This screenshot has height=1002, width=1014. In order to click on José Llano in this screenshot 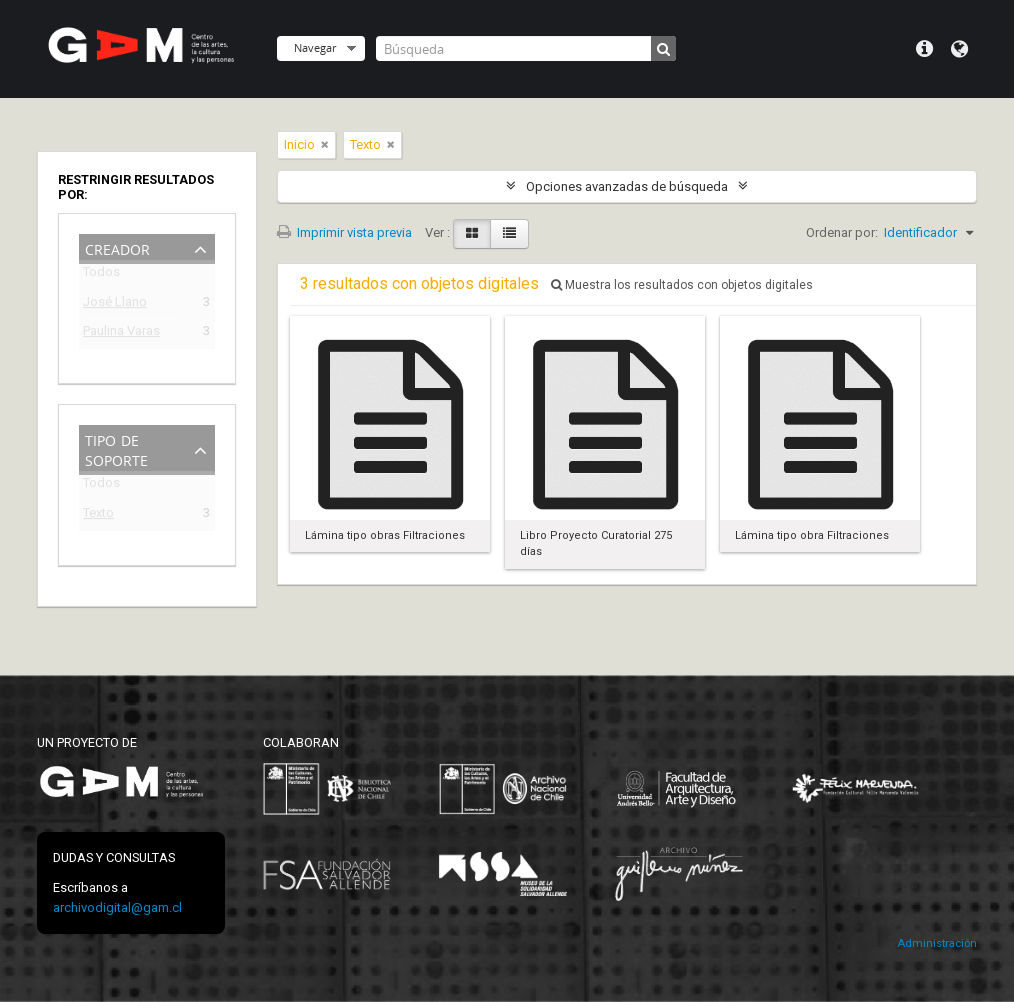, I will do `click(115, 304)`.